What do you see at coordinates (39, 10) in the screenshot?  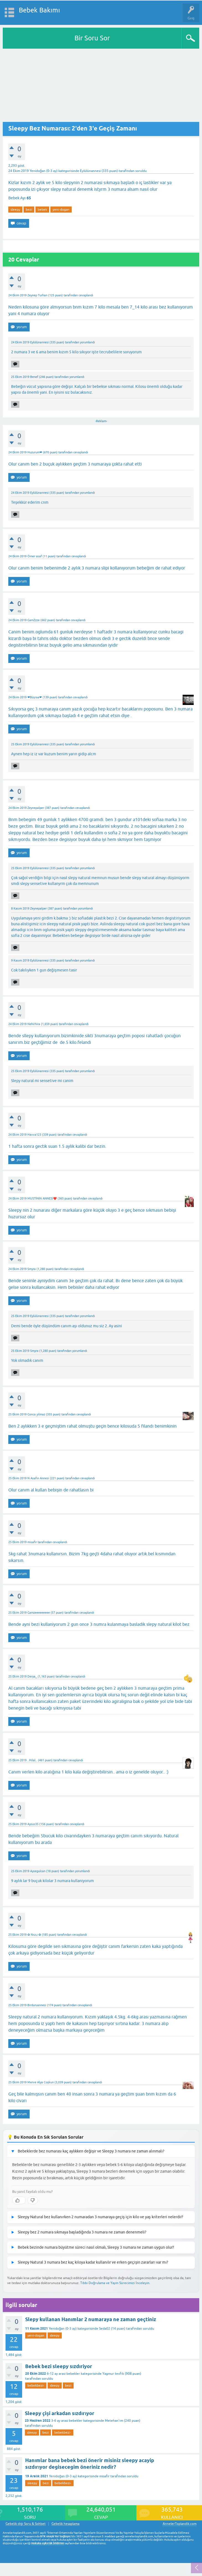 I see `Bebek Bakımı` at bounding box center [39, 10].